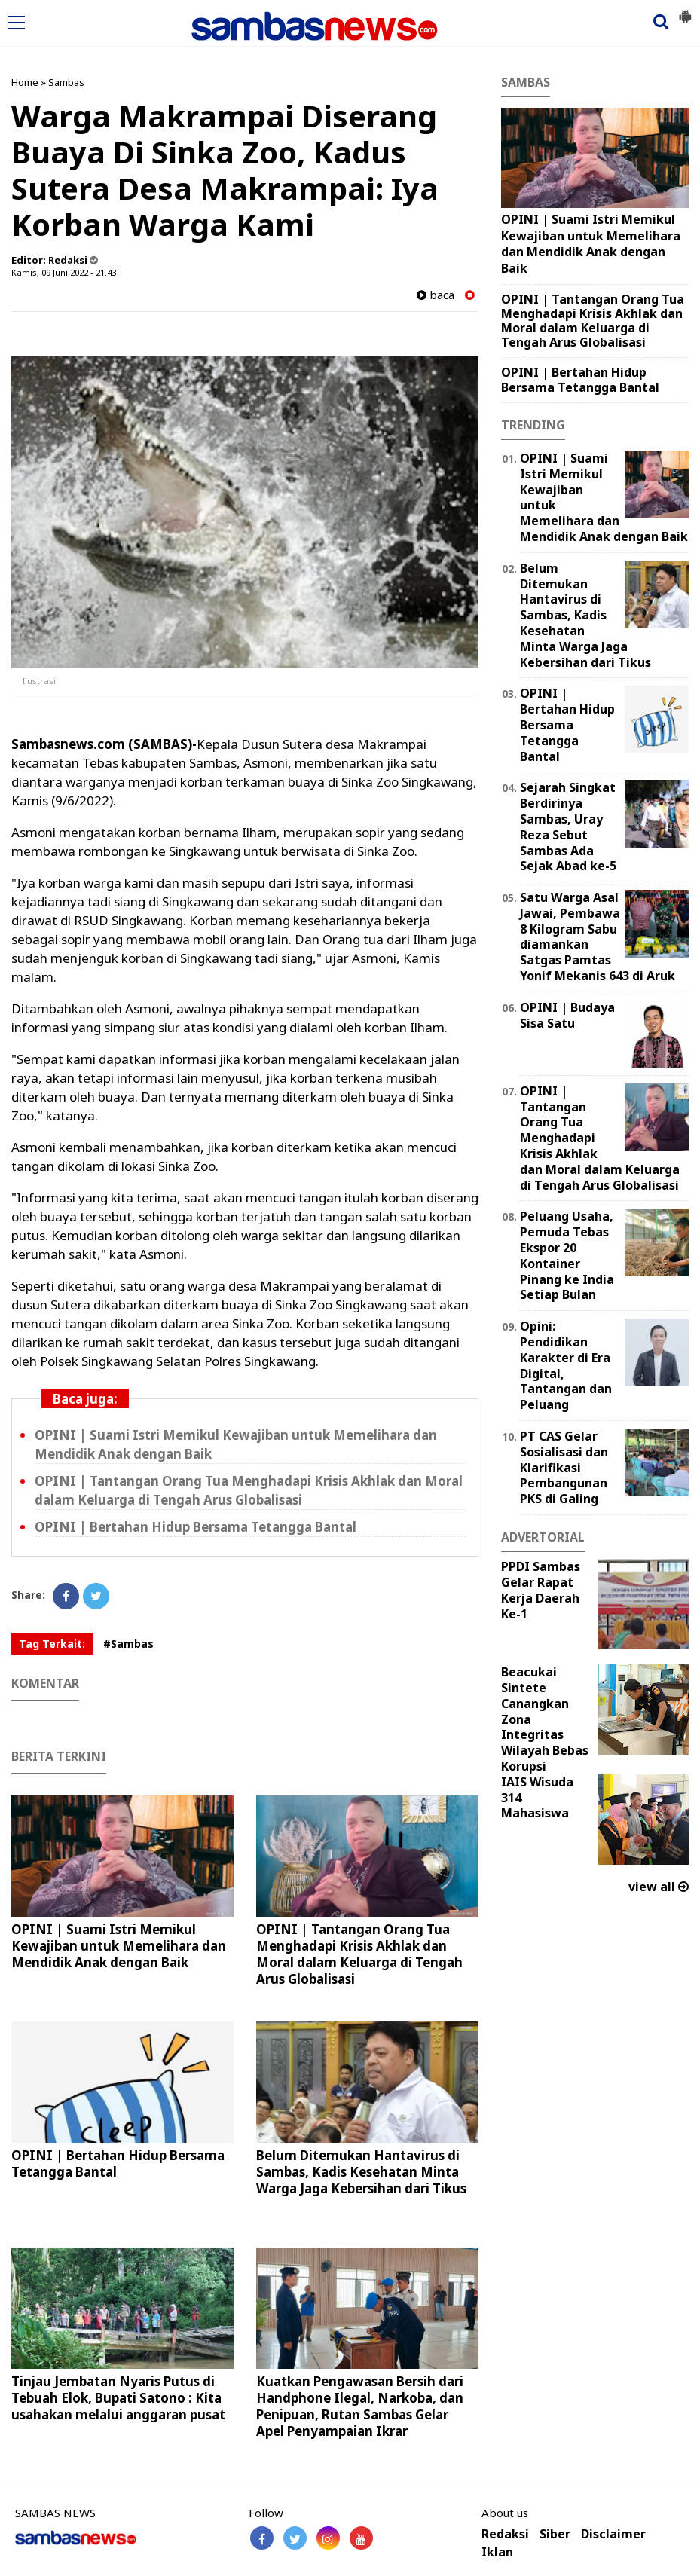 The image size is (700, 2576). Describe the element at coordinates (52, 1643) in the screenshot. I see `Tag Terkait:` at that location.